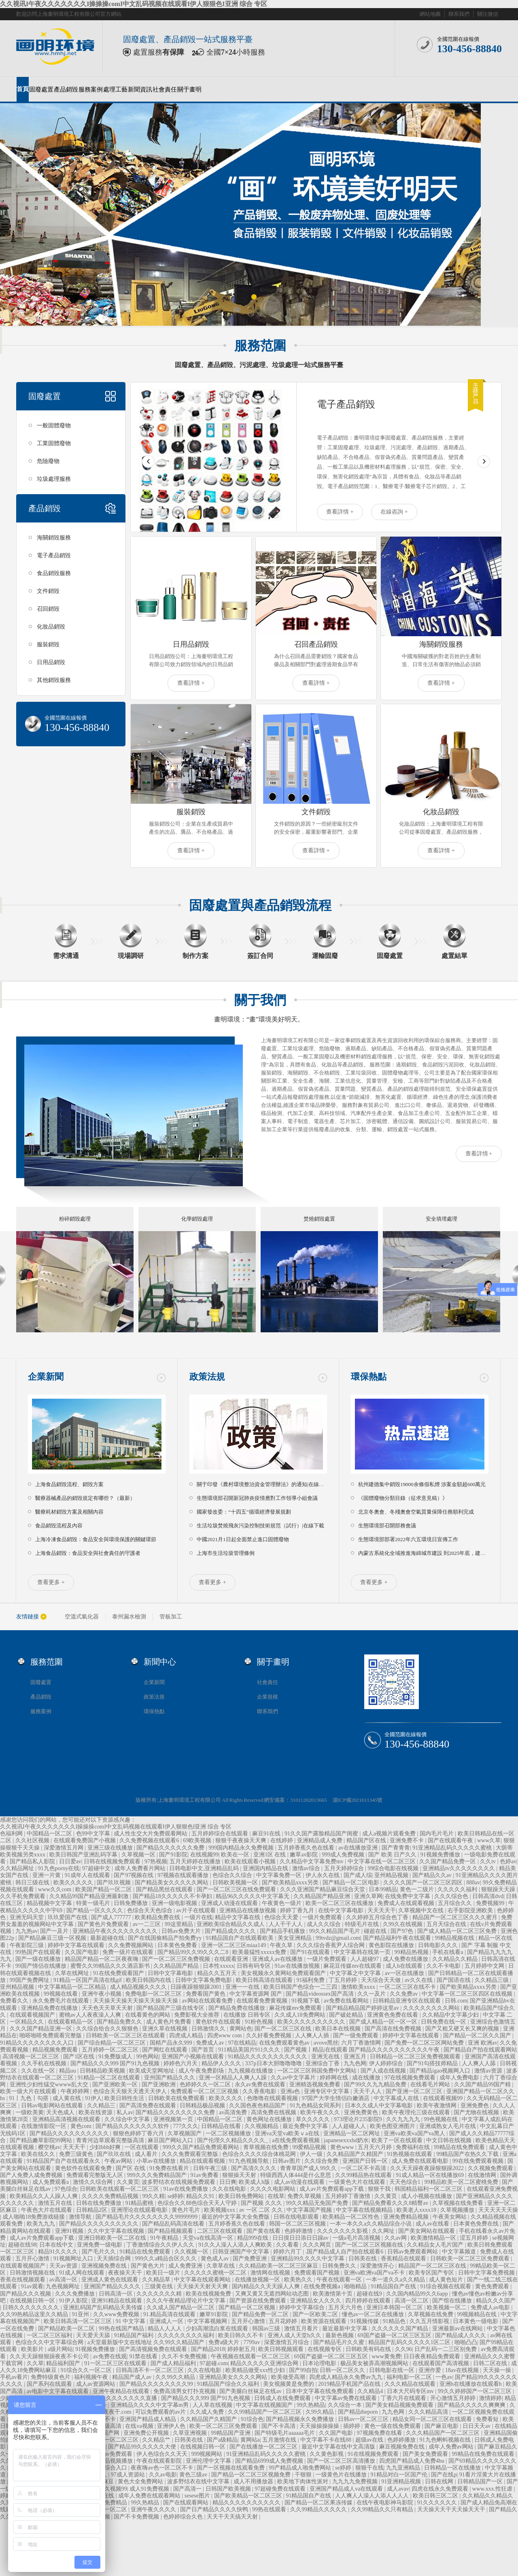 This screenshot has width=518, height=2576. I want to click on 精品在线观看视频, so click(203, 2161).